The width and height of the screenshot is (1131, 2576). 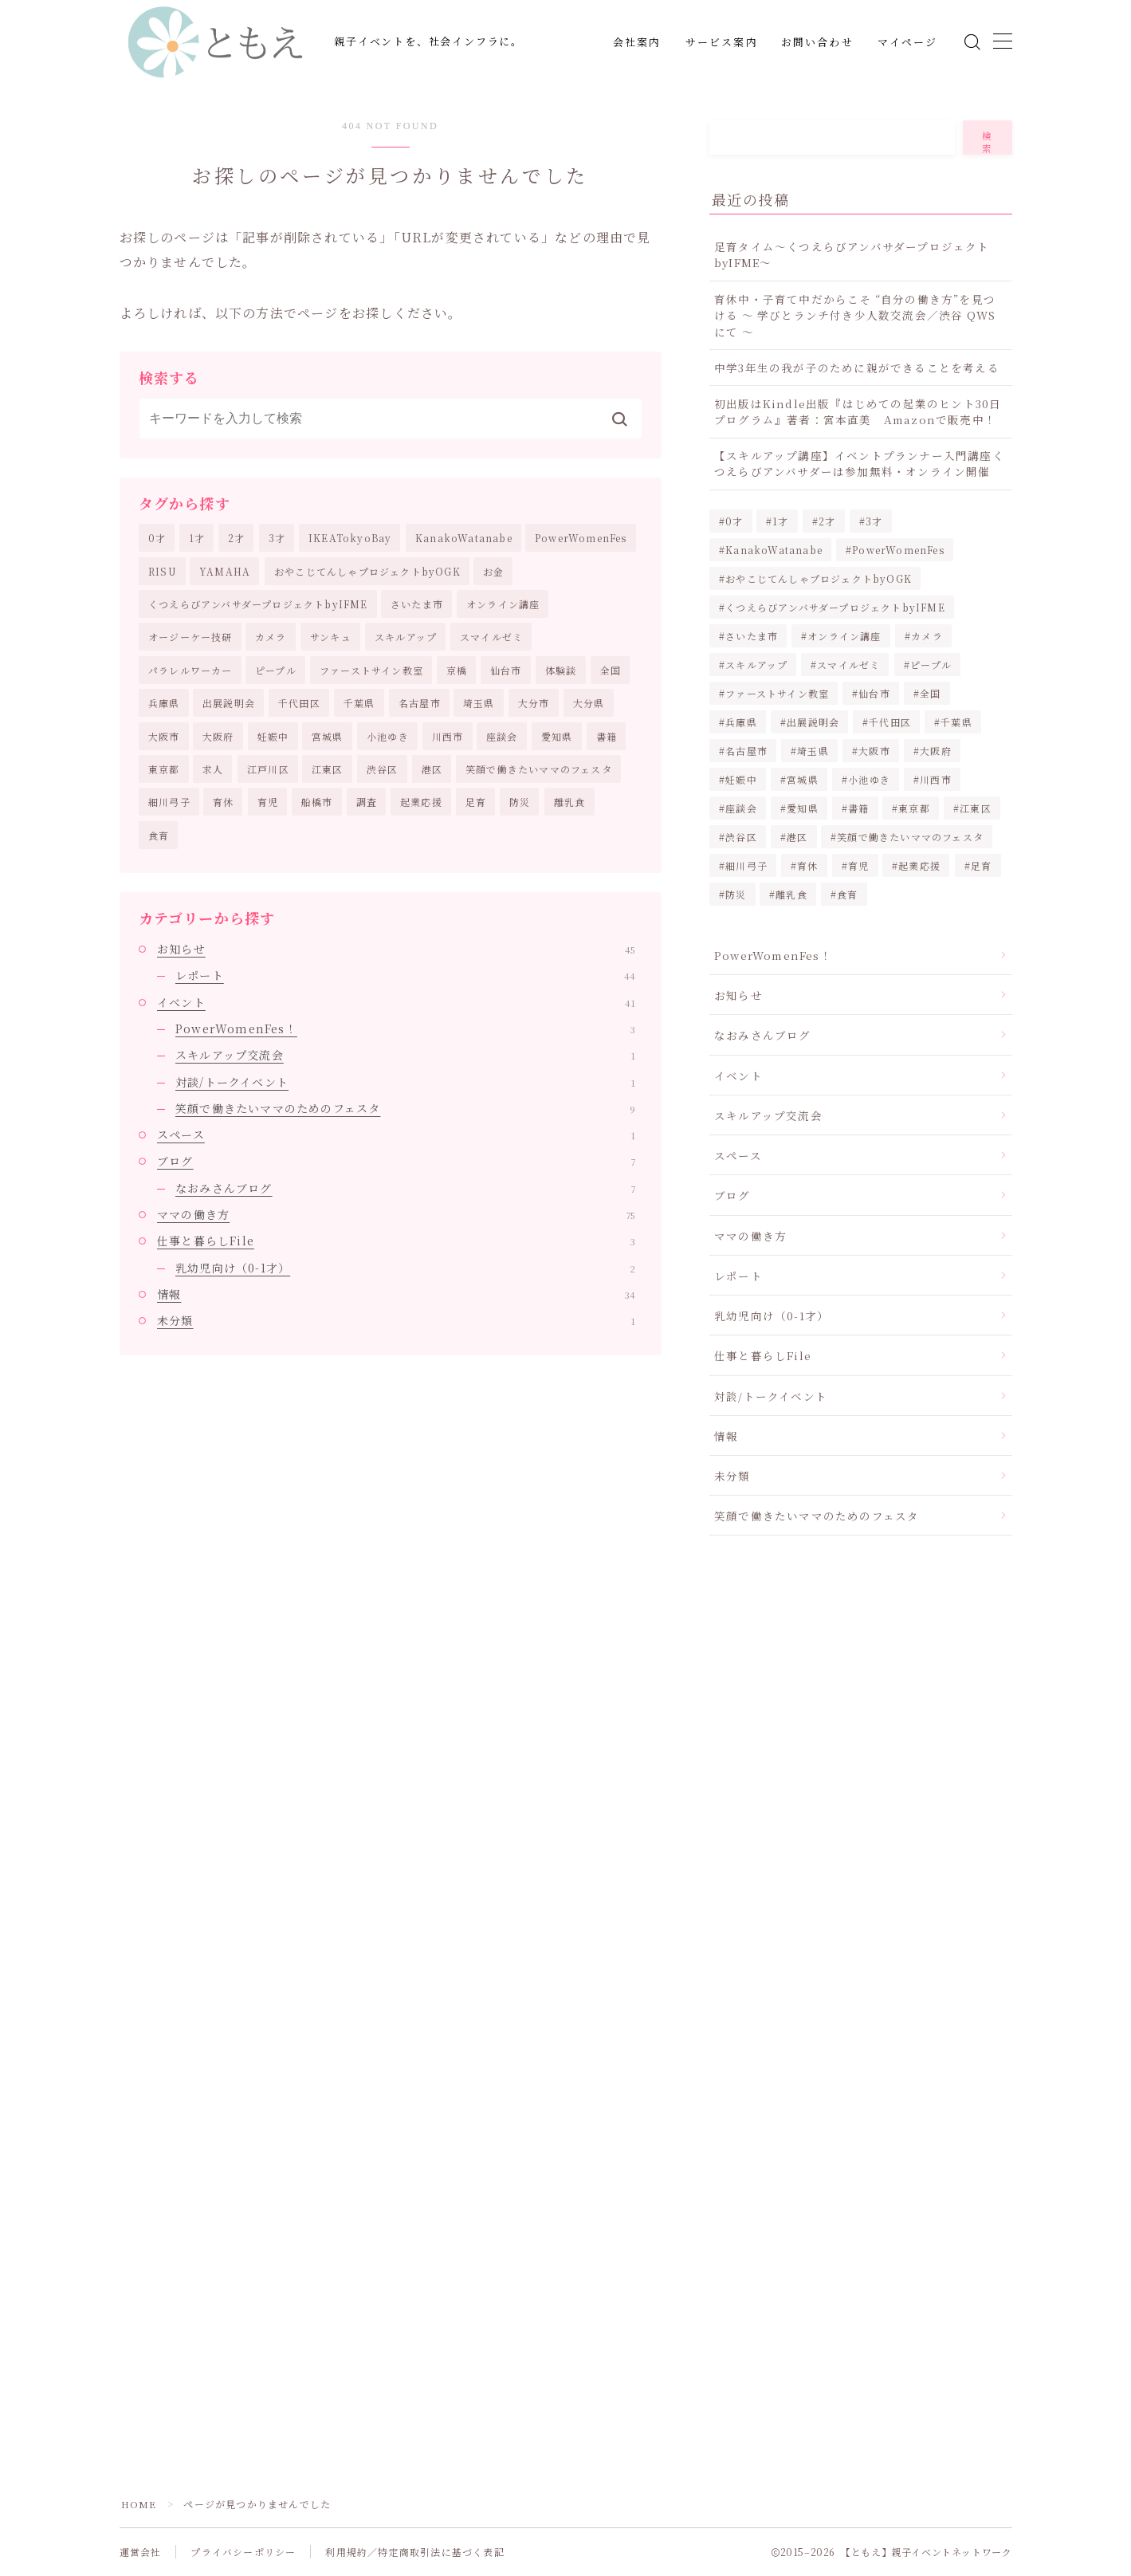 I want to click on 運営会社, so click(x=141, y=2552).